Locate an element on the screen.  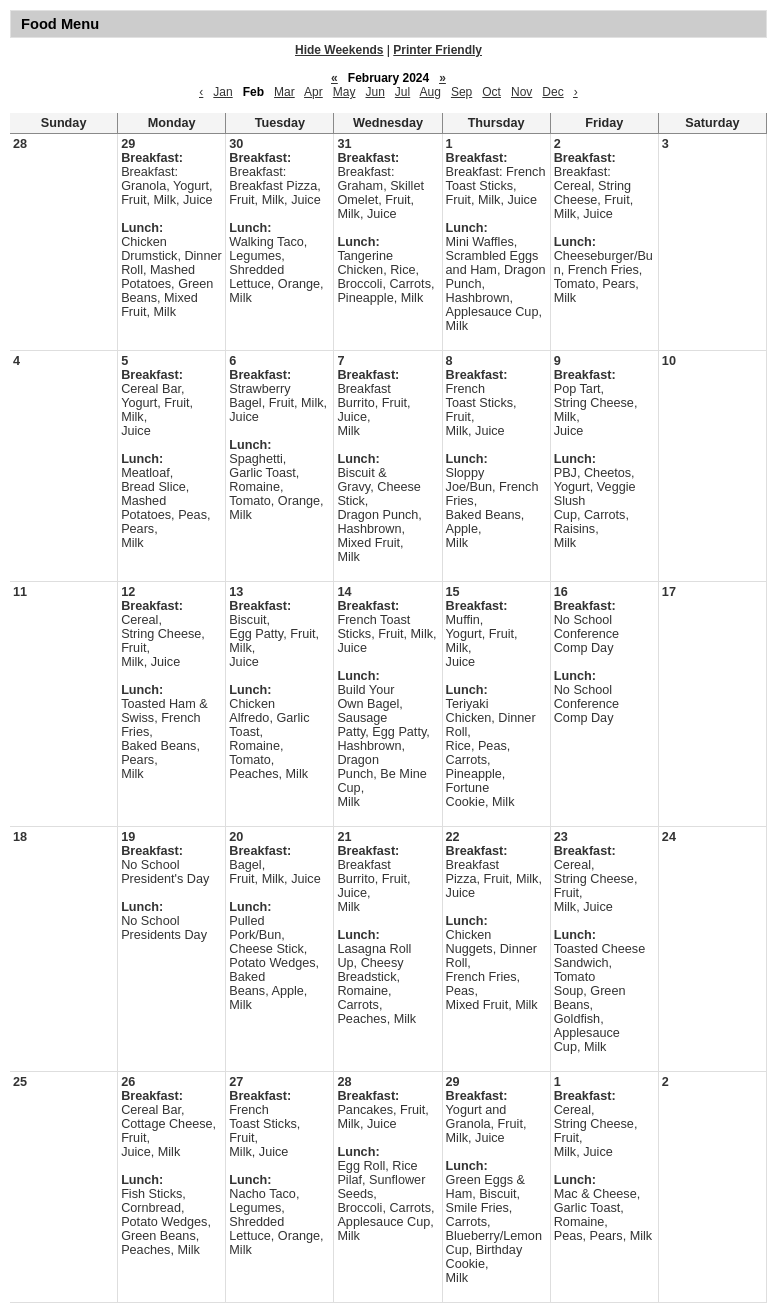
Hide Weekends is located at coordinates (339, 50).